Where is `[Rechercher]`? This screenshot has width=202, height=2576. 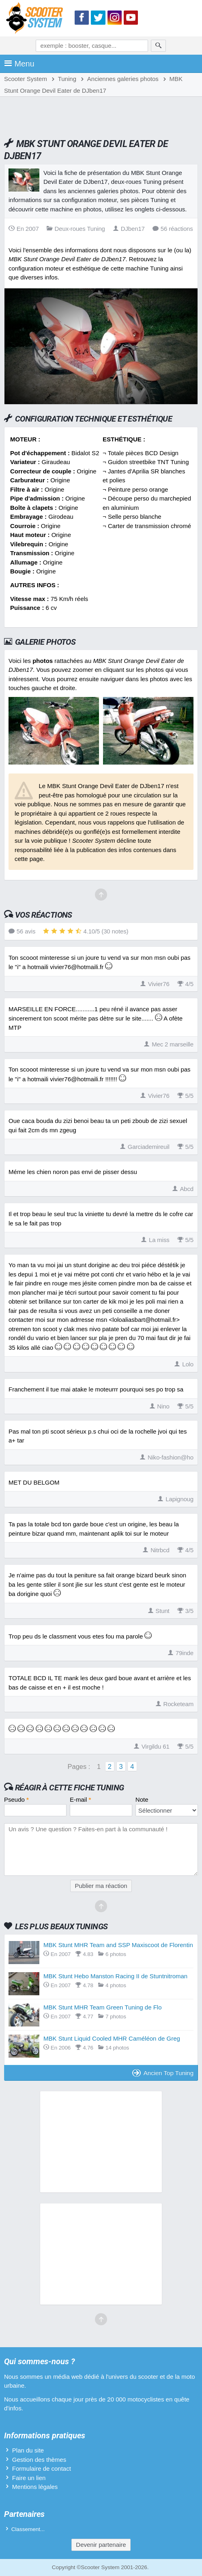 [Rechercher] is located at coordinates (158, 46).